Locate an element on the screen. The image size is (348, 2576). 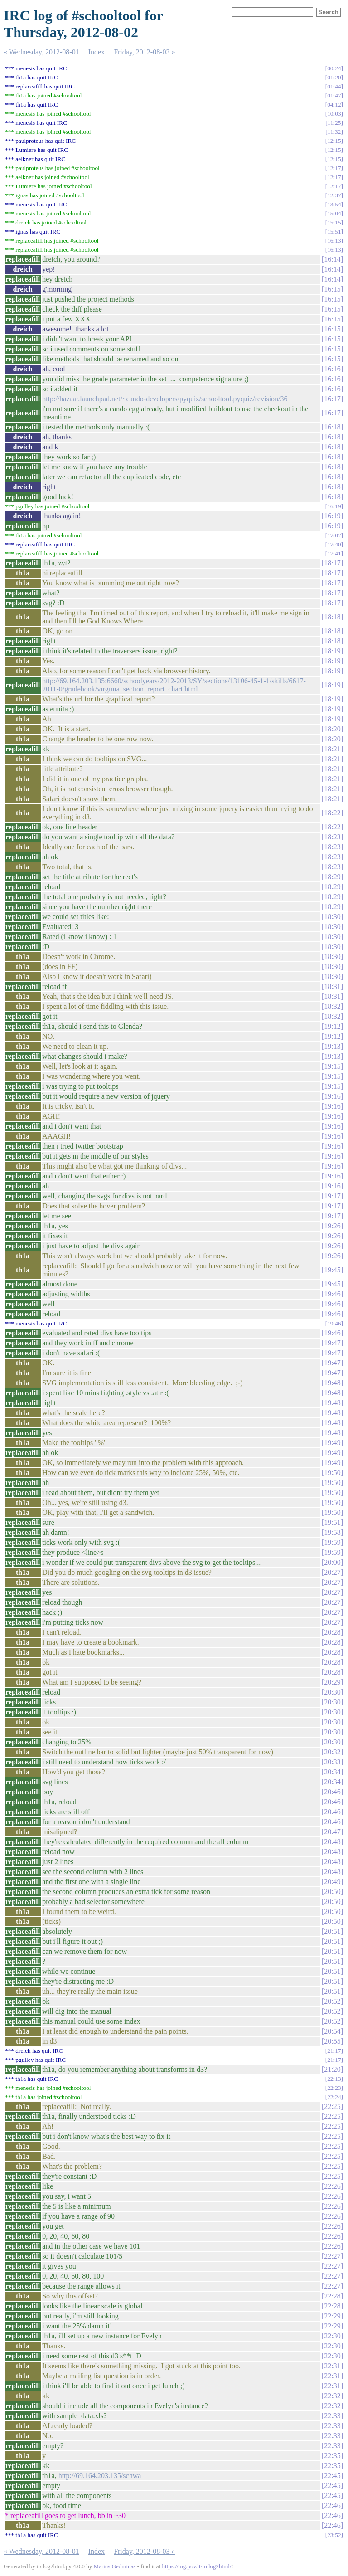
« Wednesday, 2012-08-01 is located at coordinates (41, 52).